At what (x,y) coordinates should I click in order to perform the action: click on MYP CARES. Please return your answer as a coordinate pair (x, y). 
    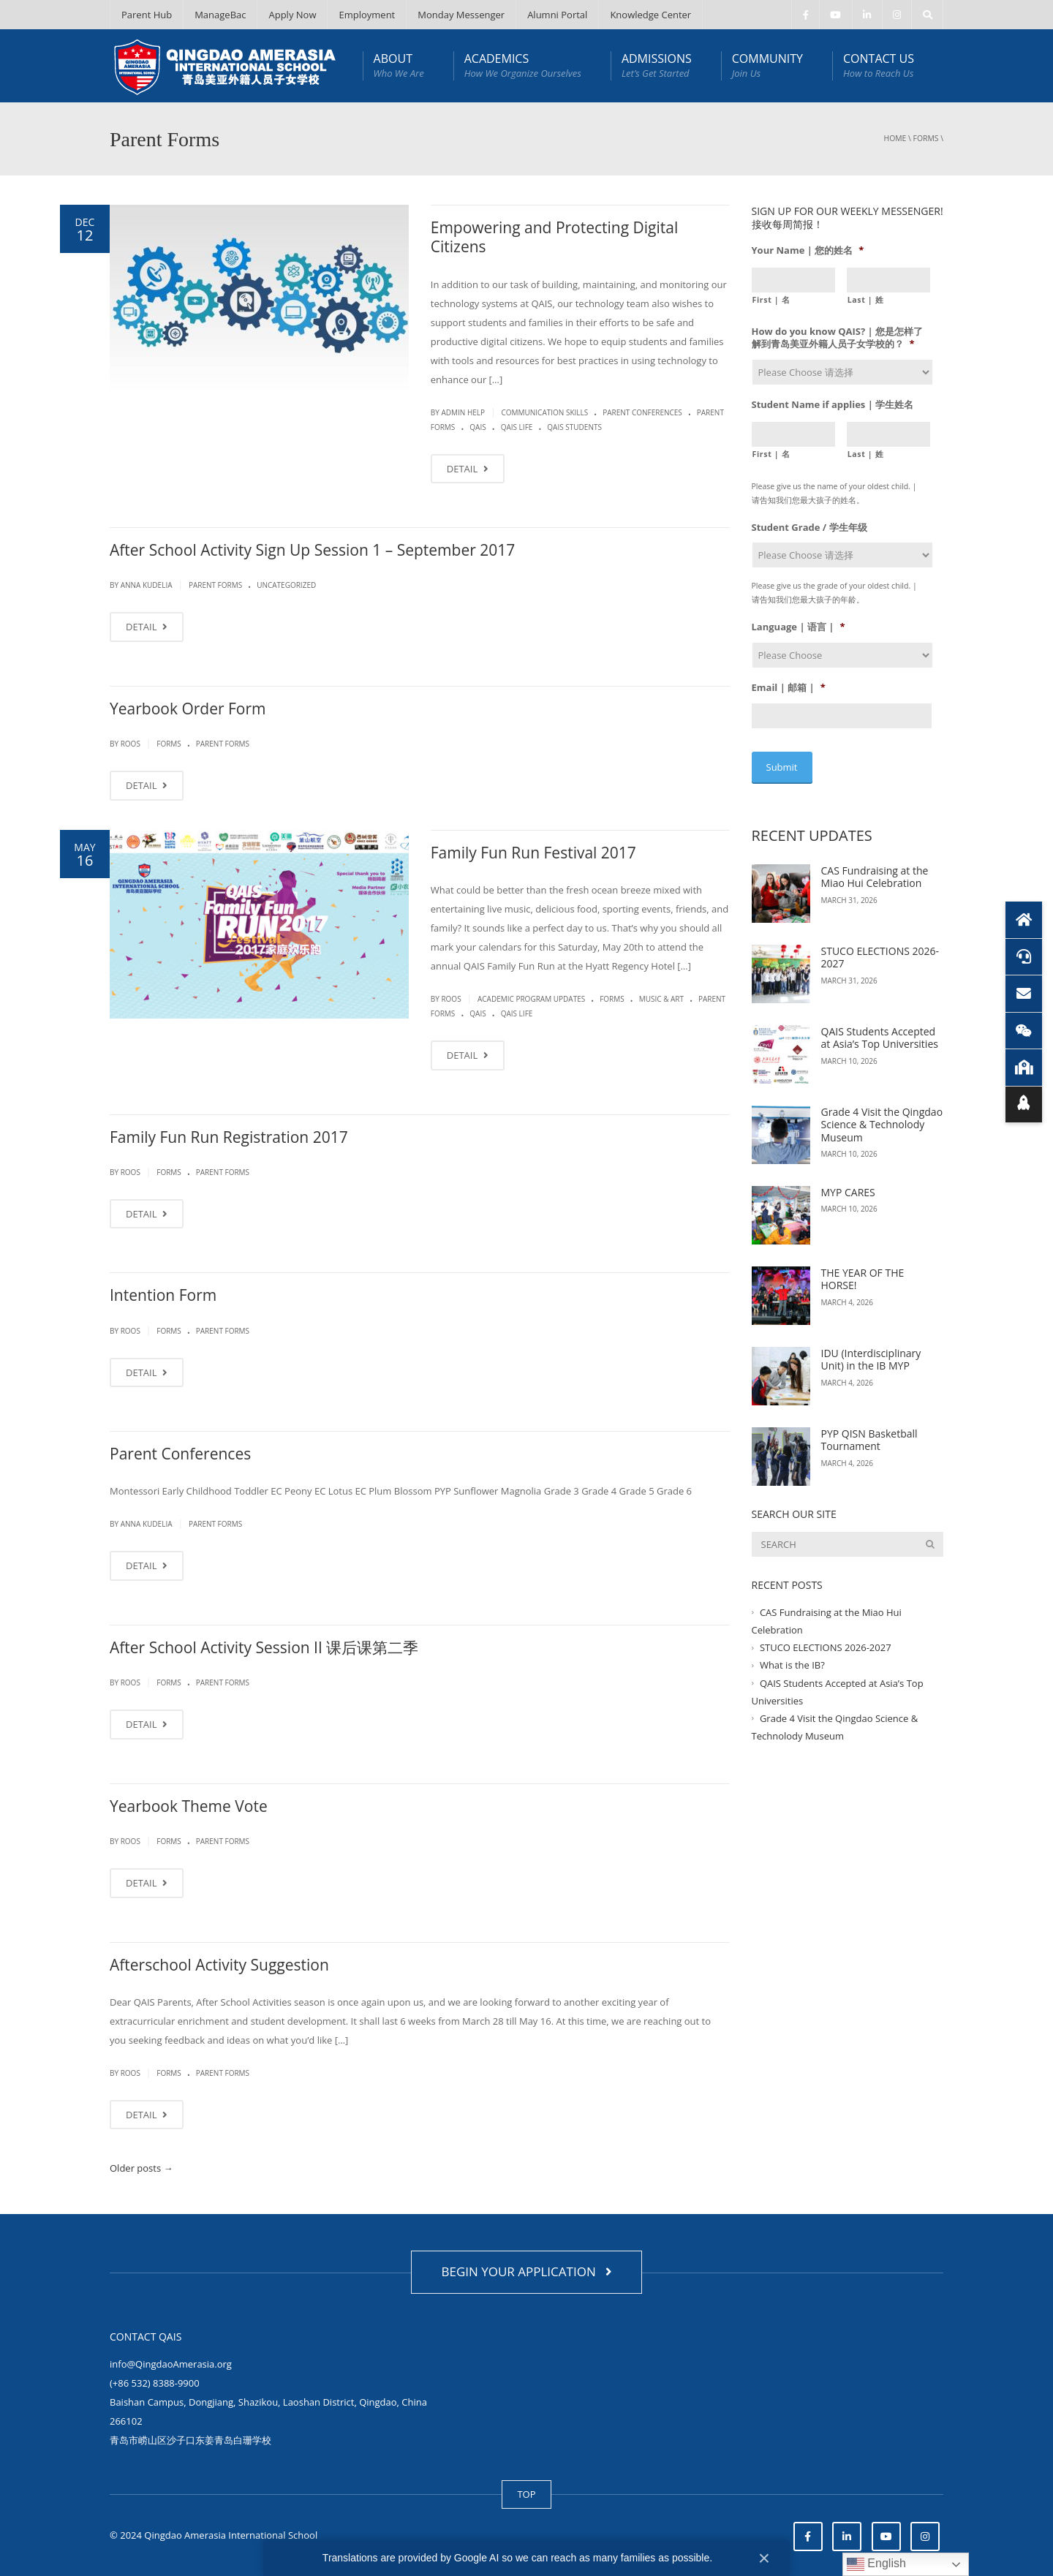
    Looking at the image, I should click on (848, 1190).